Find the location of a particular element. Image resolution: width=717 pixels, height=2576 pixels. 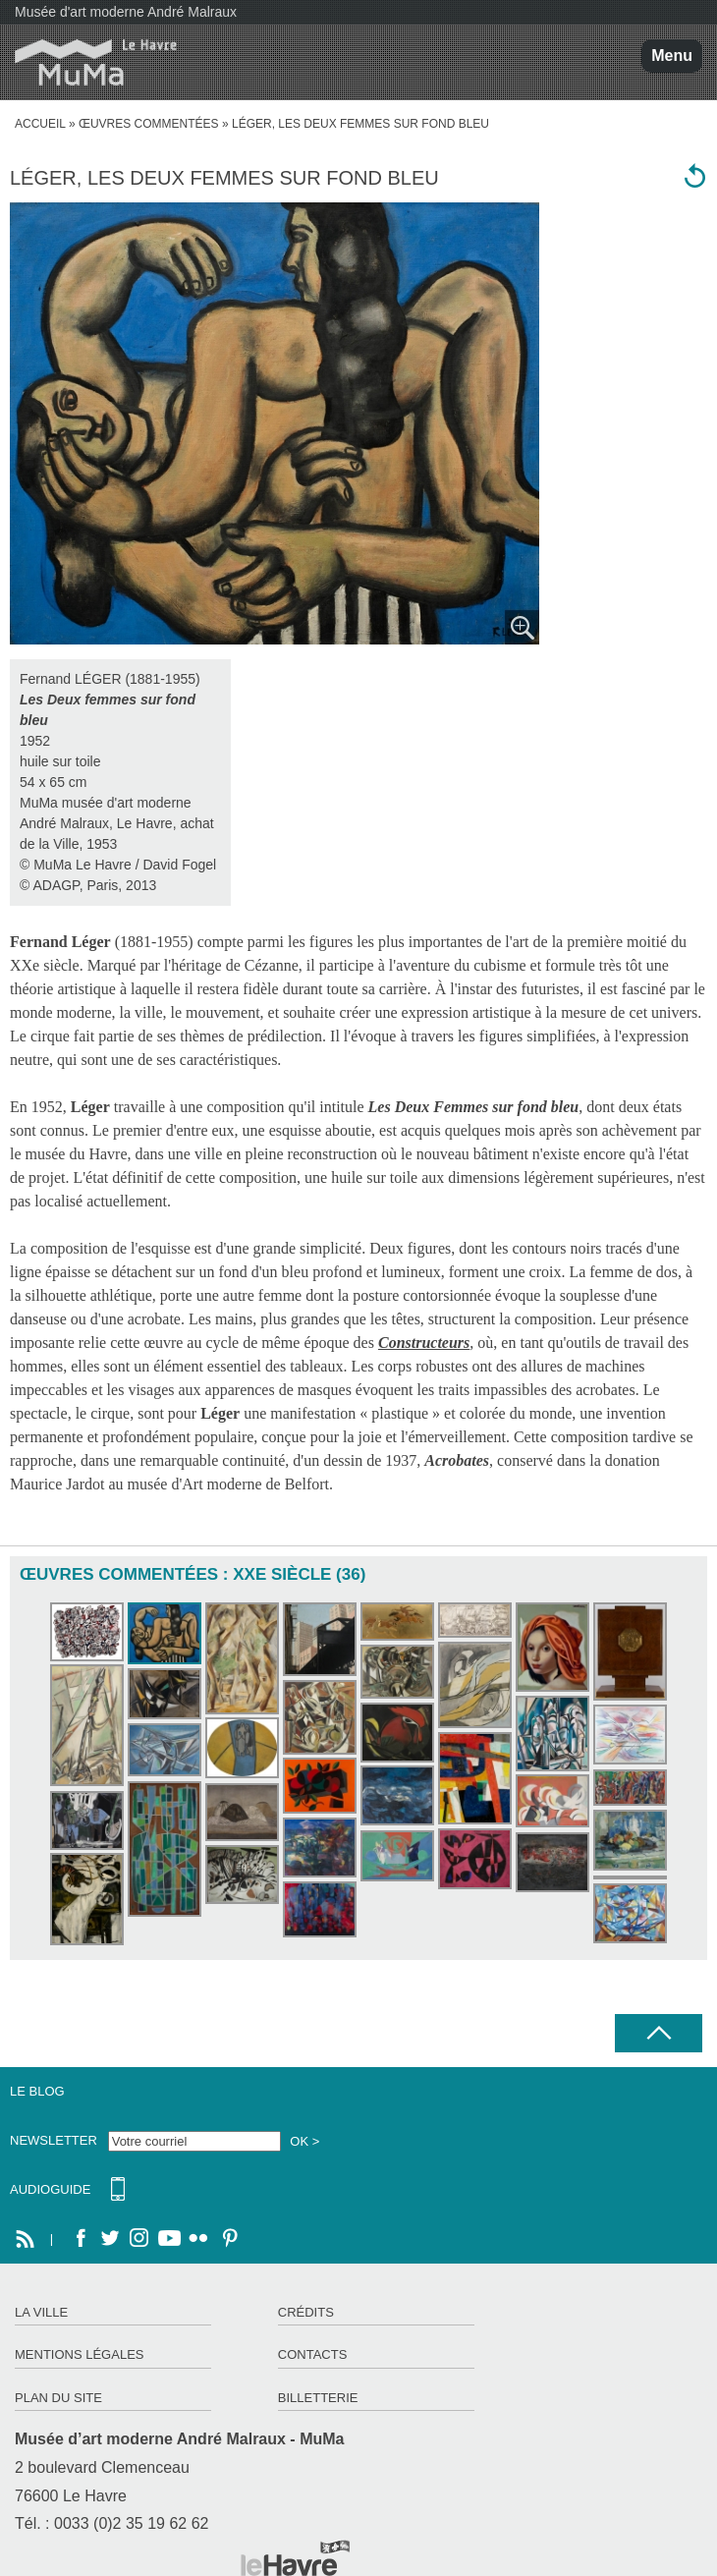

accueil is located at coordinates (40, 124).